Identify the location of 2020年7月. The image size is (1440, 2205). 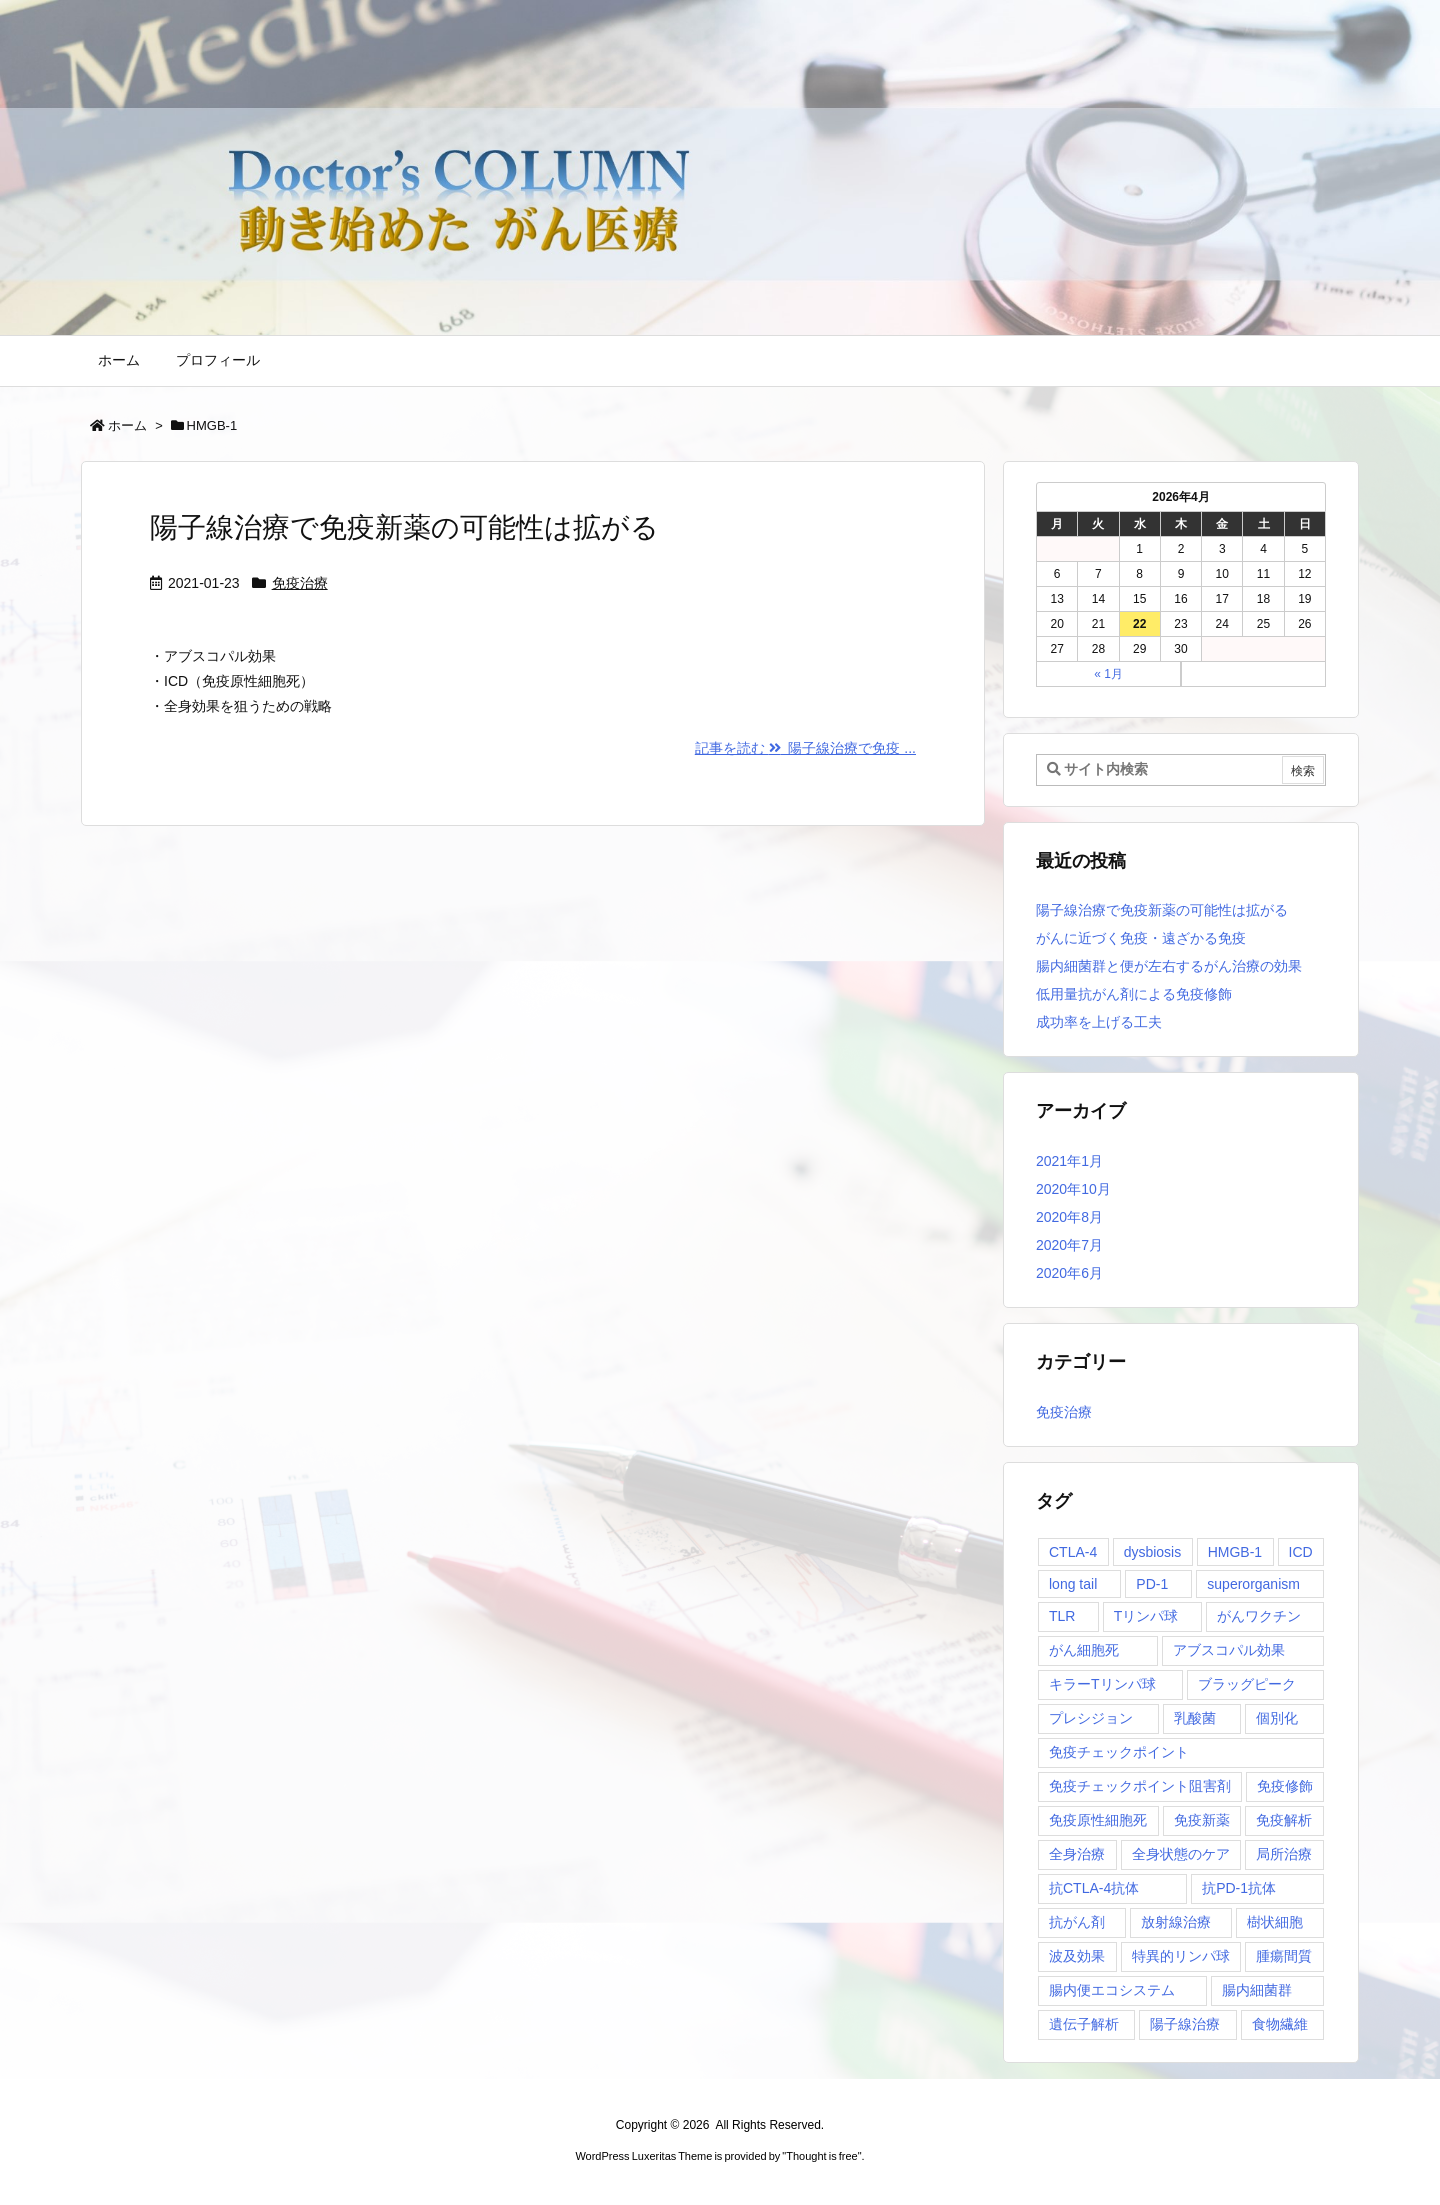
(1069, 1245).